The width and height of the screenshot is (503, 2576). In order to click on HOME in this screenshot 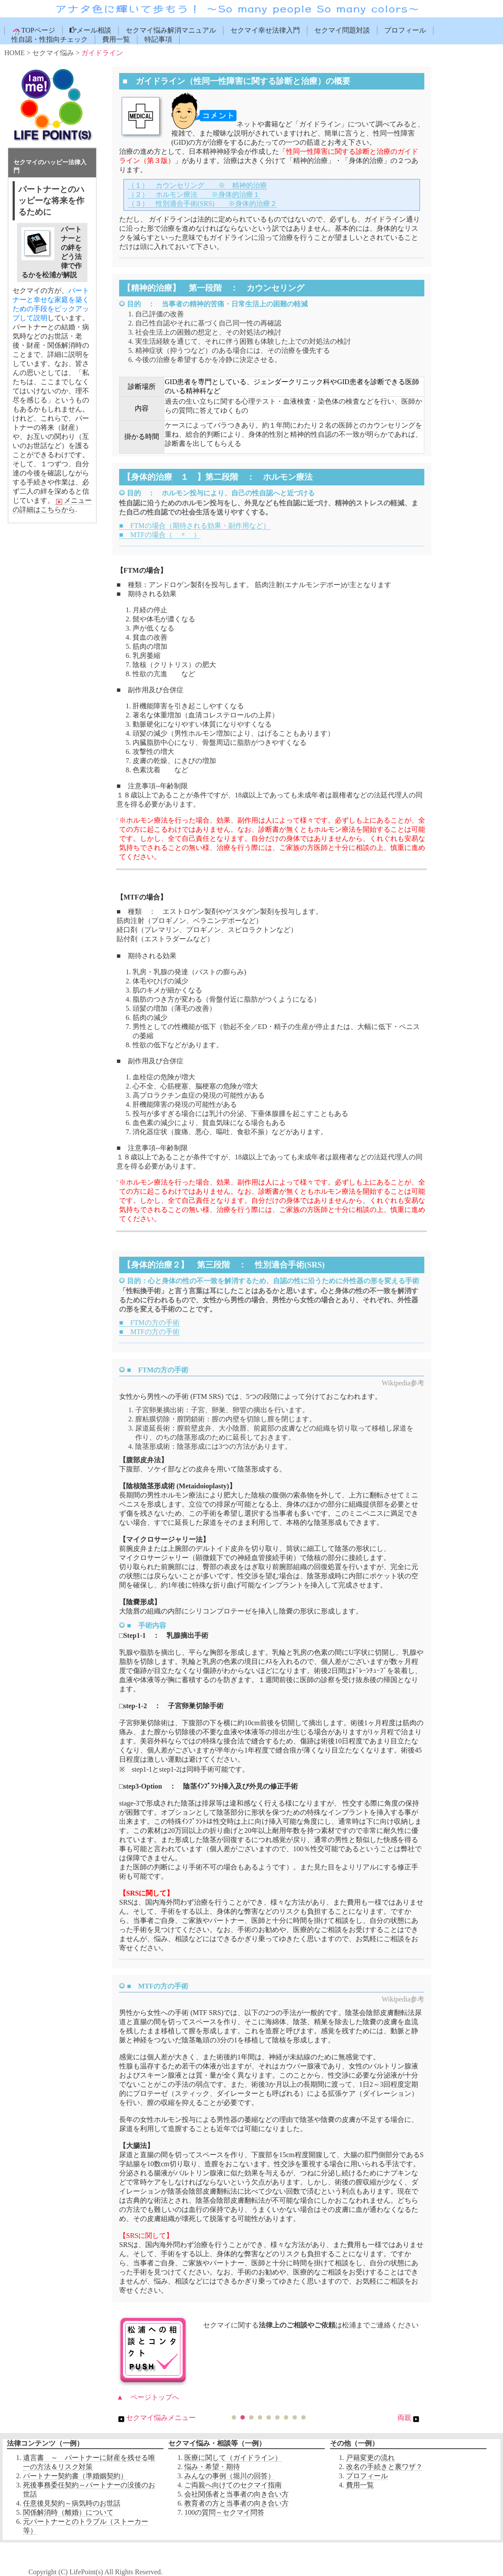, I will do `click(14, 52)`.